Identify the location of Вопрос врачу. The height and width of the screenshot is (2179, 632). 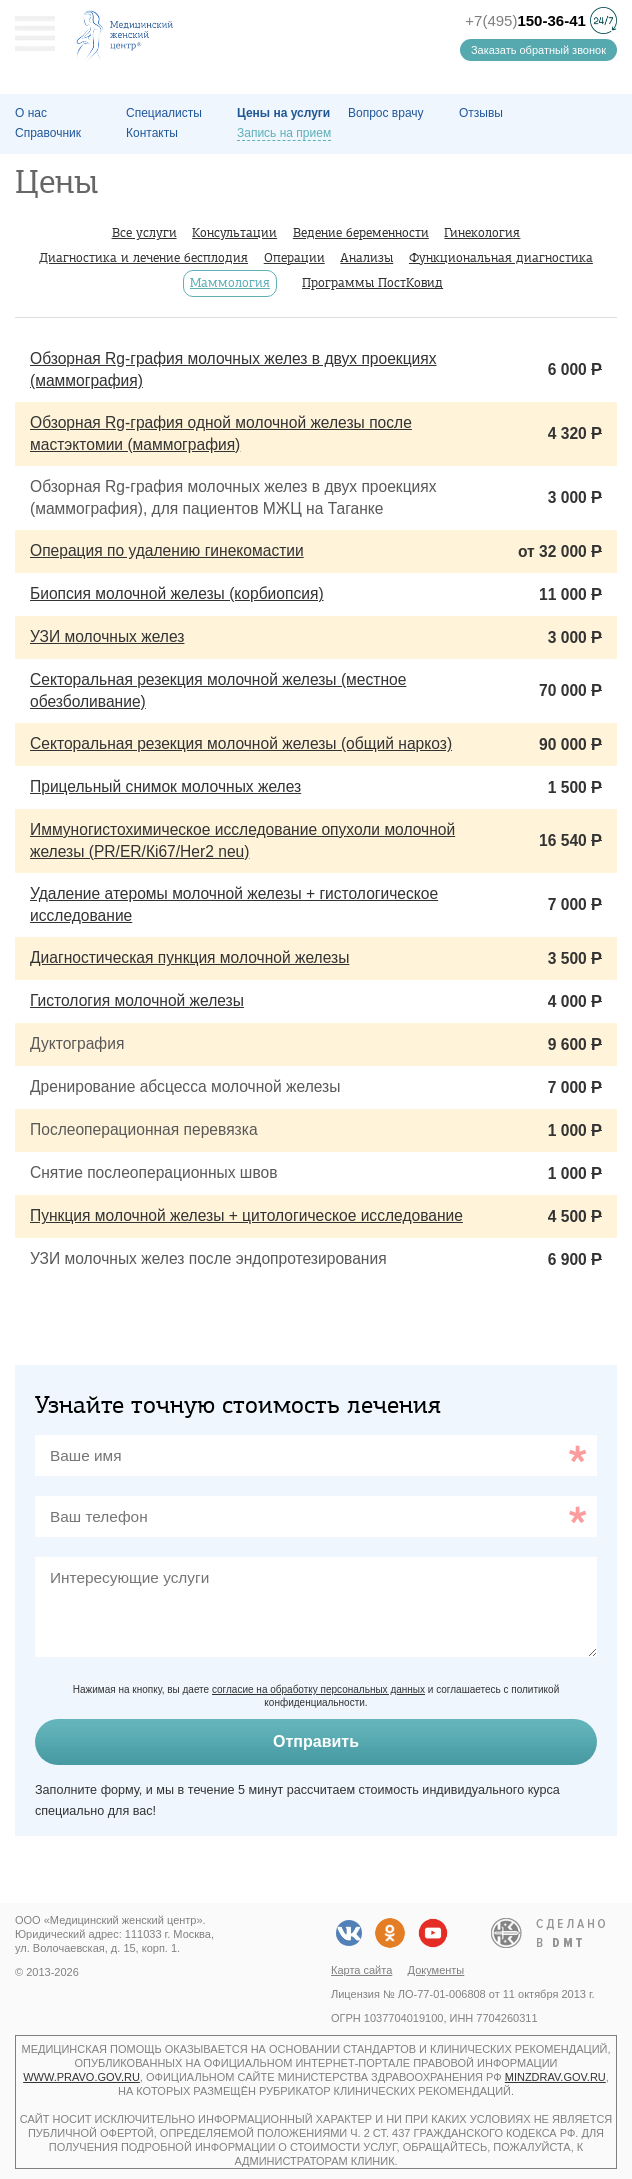
(386, 113).